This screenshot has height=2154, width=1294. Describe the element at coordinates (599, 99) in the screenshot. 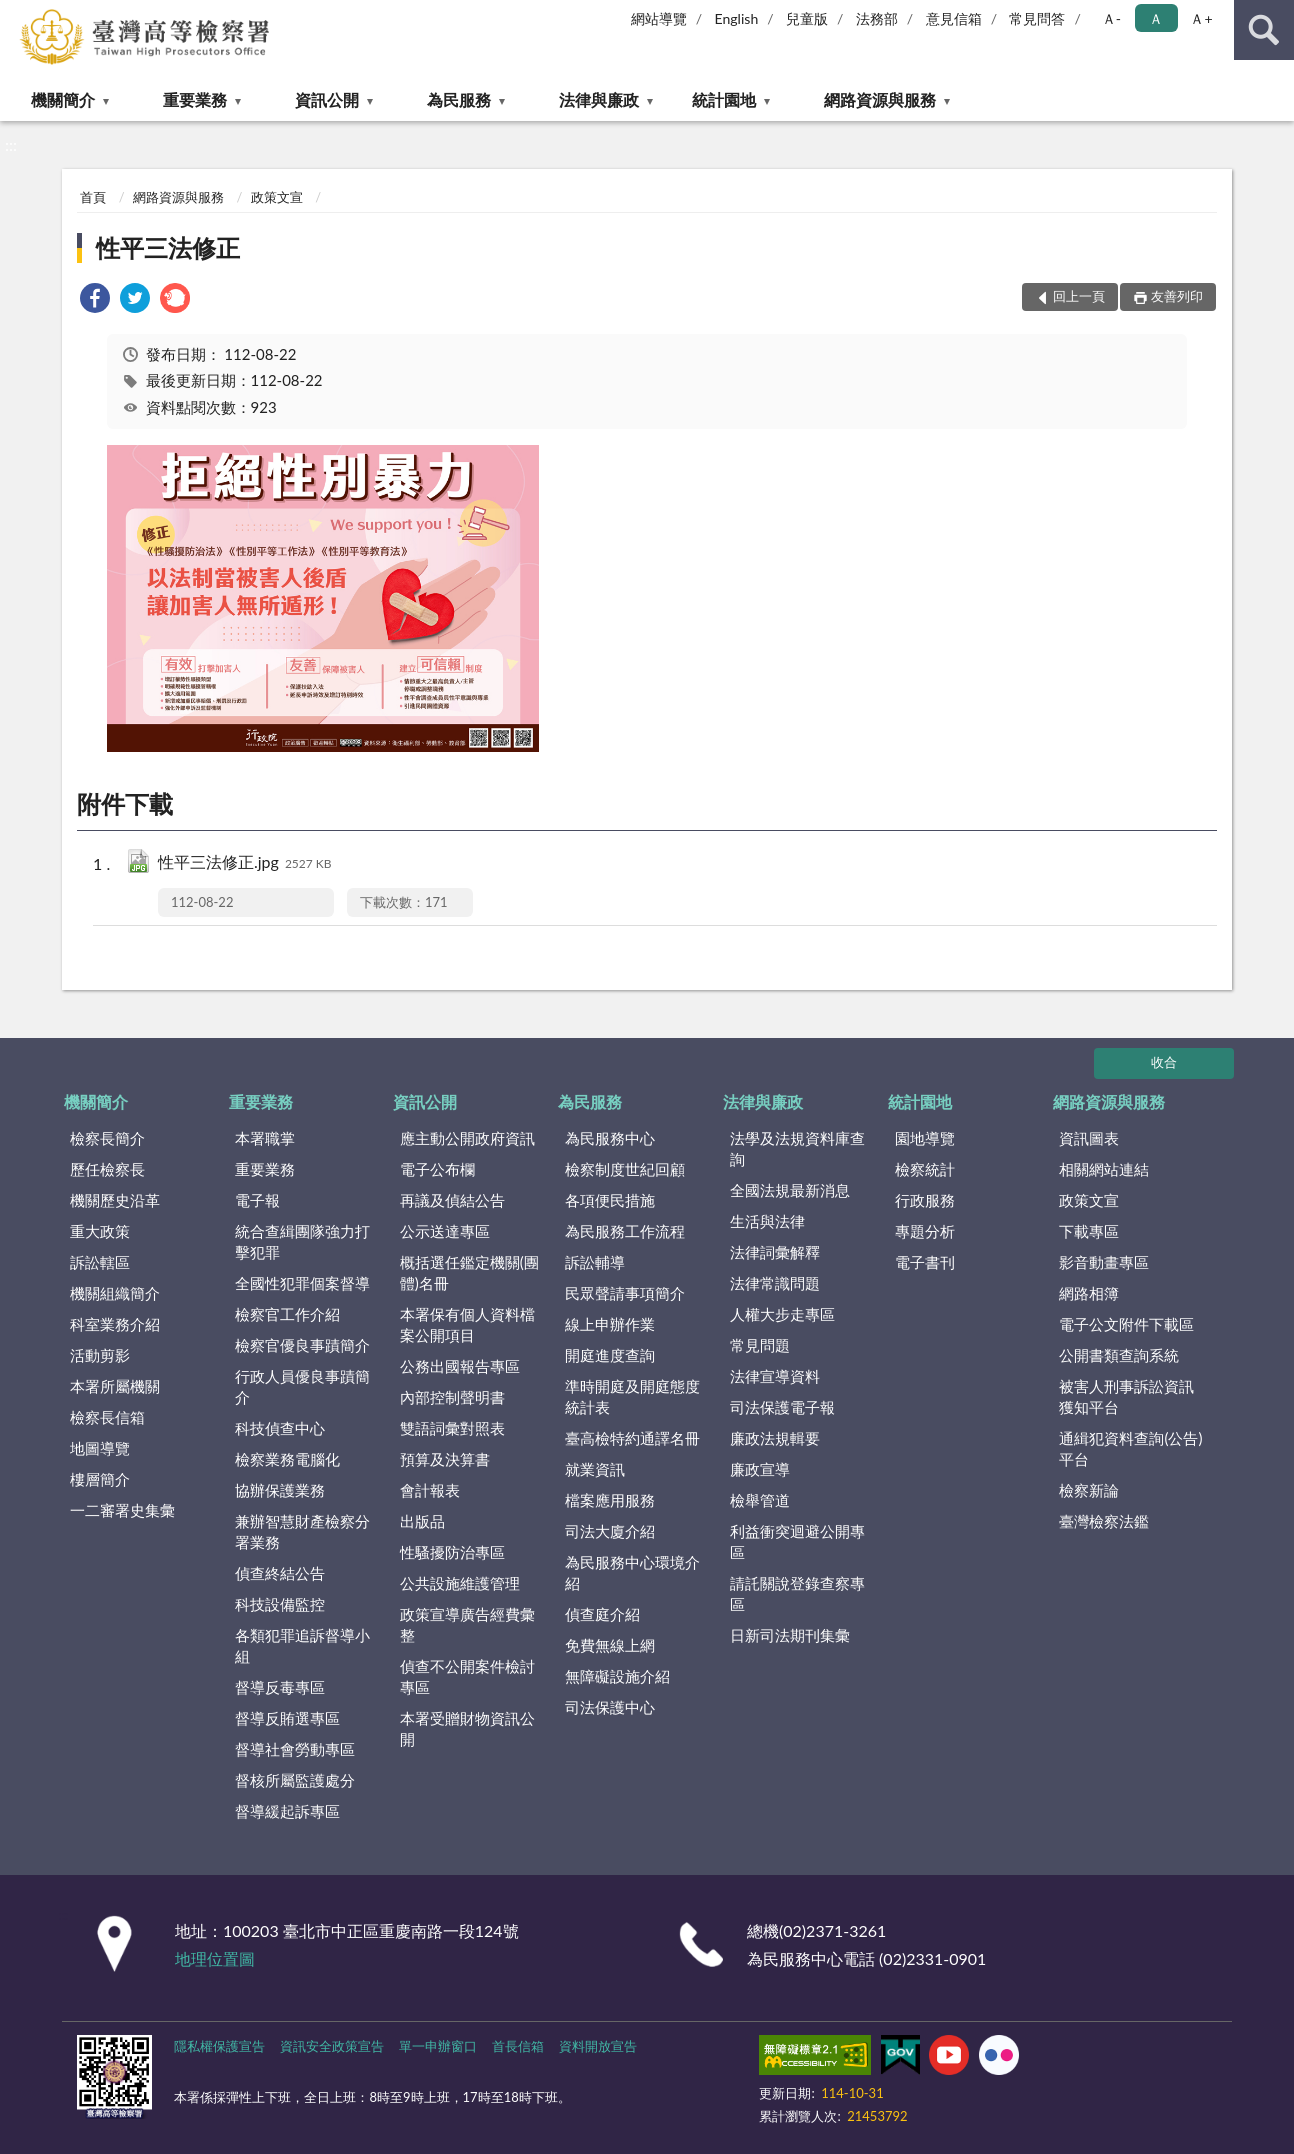

I see `法律與廉政` at that location.